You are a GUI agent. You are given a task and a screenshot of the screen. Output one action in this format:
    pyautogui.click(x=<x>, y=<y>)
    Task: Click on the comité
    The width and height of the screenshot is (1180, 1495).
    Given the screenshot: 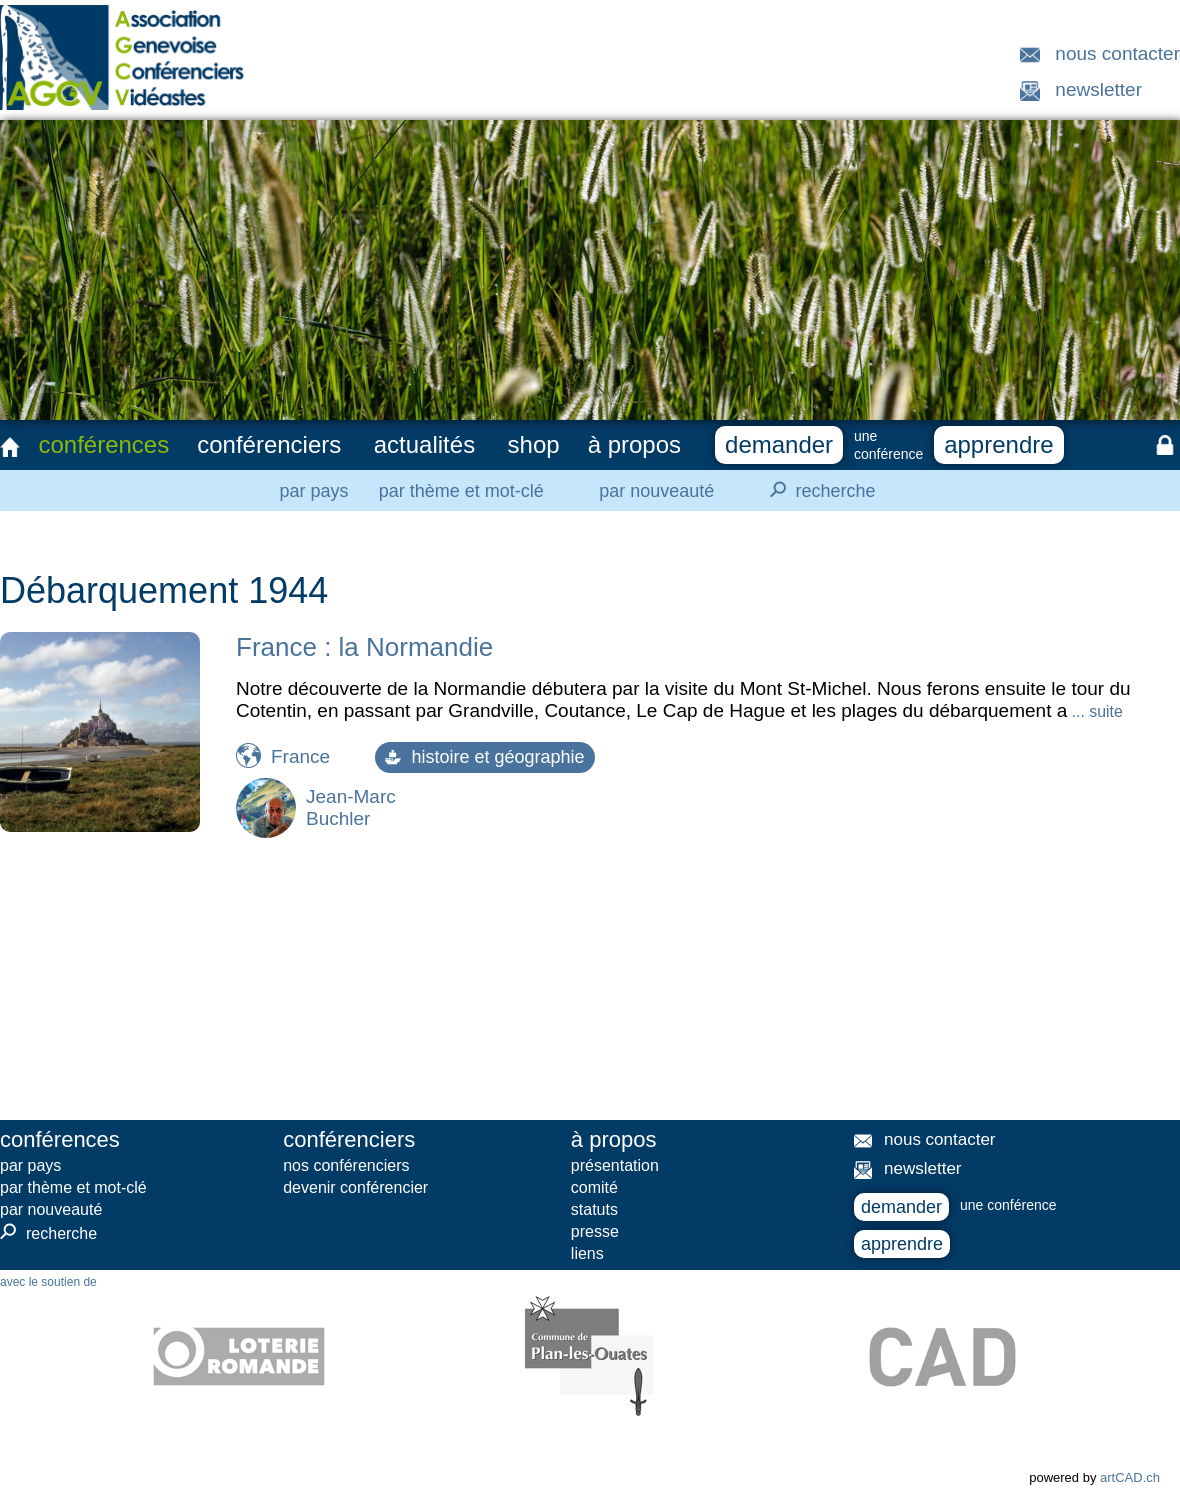 What is the action you would take?
    pyautogui.click(x=594, y=1187)
    